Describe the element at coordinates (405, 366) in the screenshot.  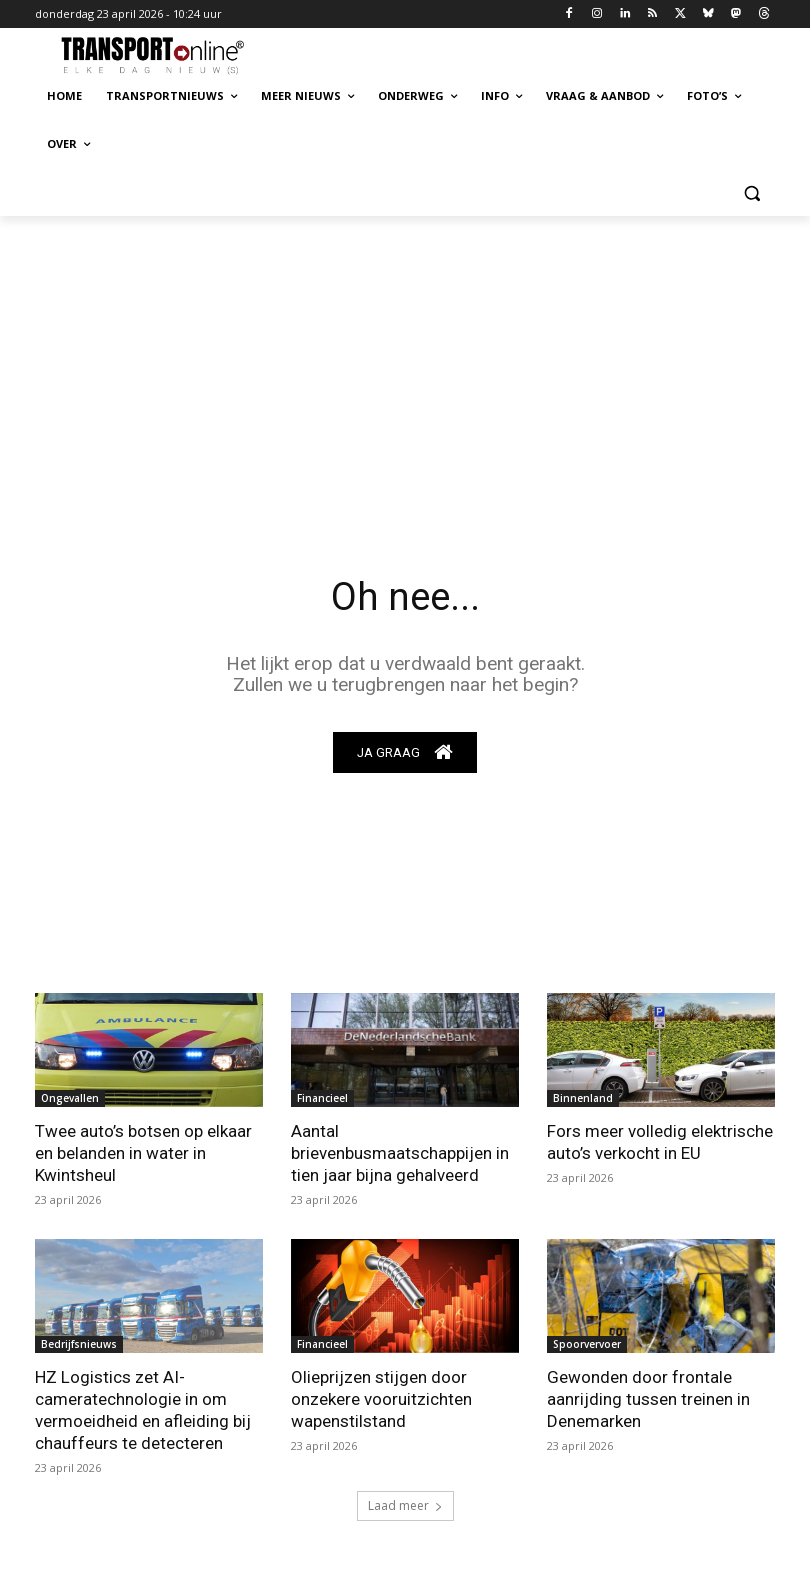
I see `[Advertisement]` at that location.